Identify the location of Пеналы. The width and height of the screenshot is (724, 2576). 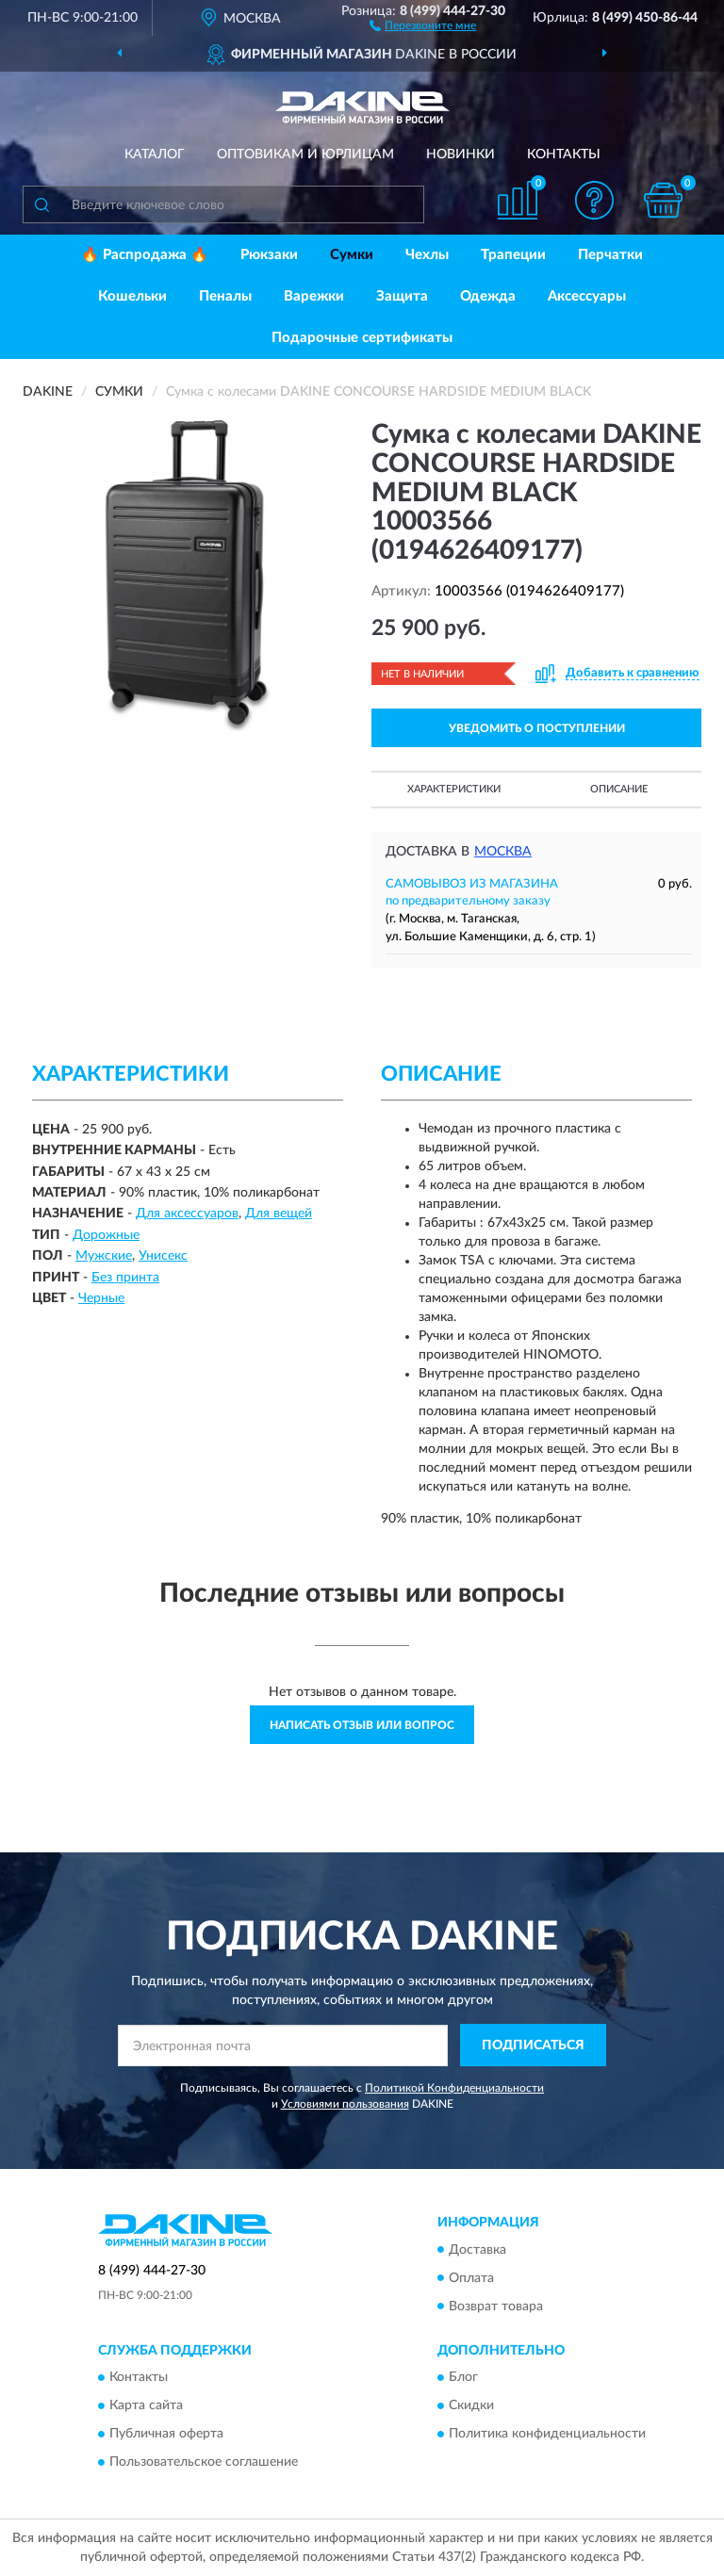
(225, 296).